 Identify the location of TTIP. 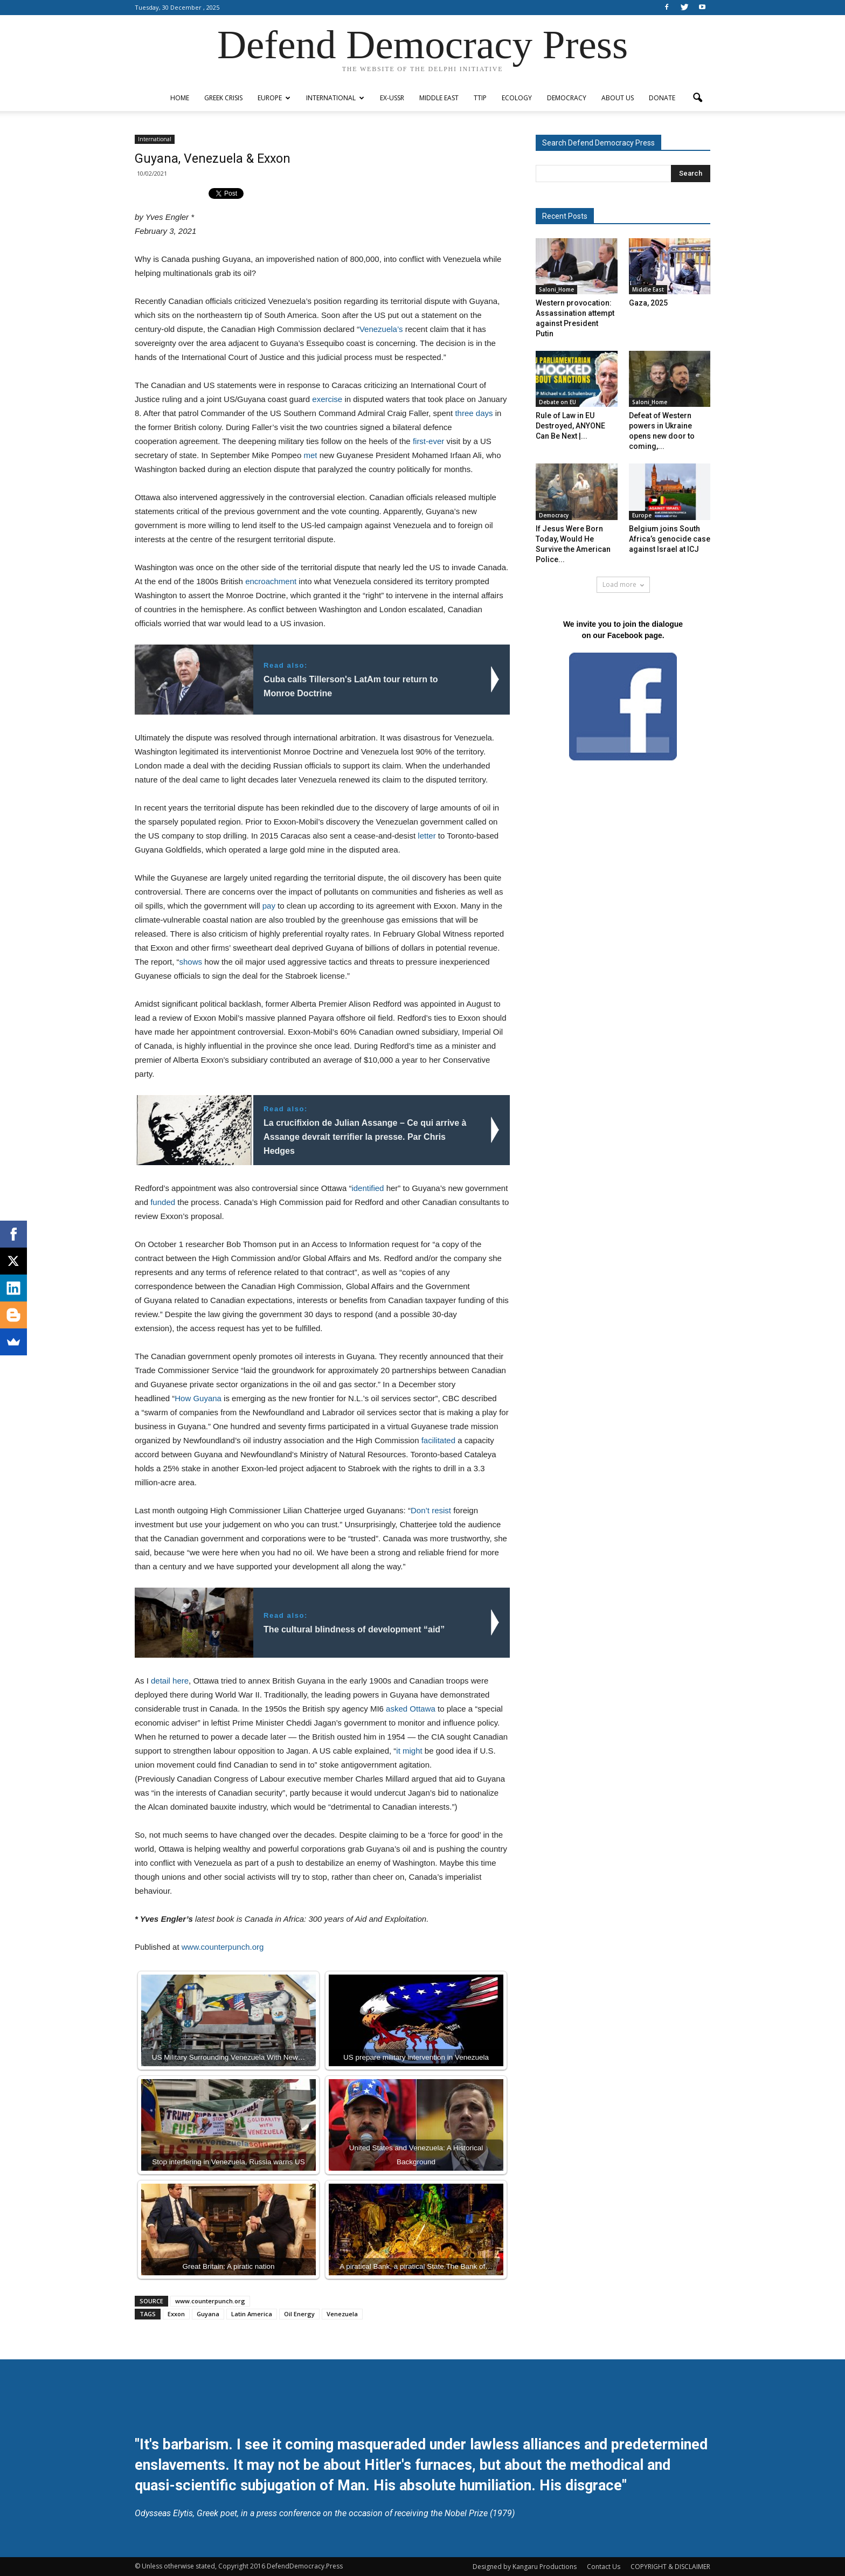
(480, 97).